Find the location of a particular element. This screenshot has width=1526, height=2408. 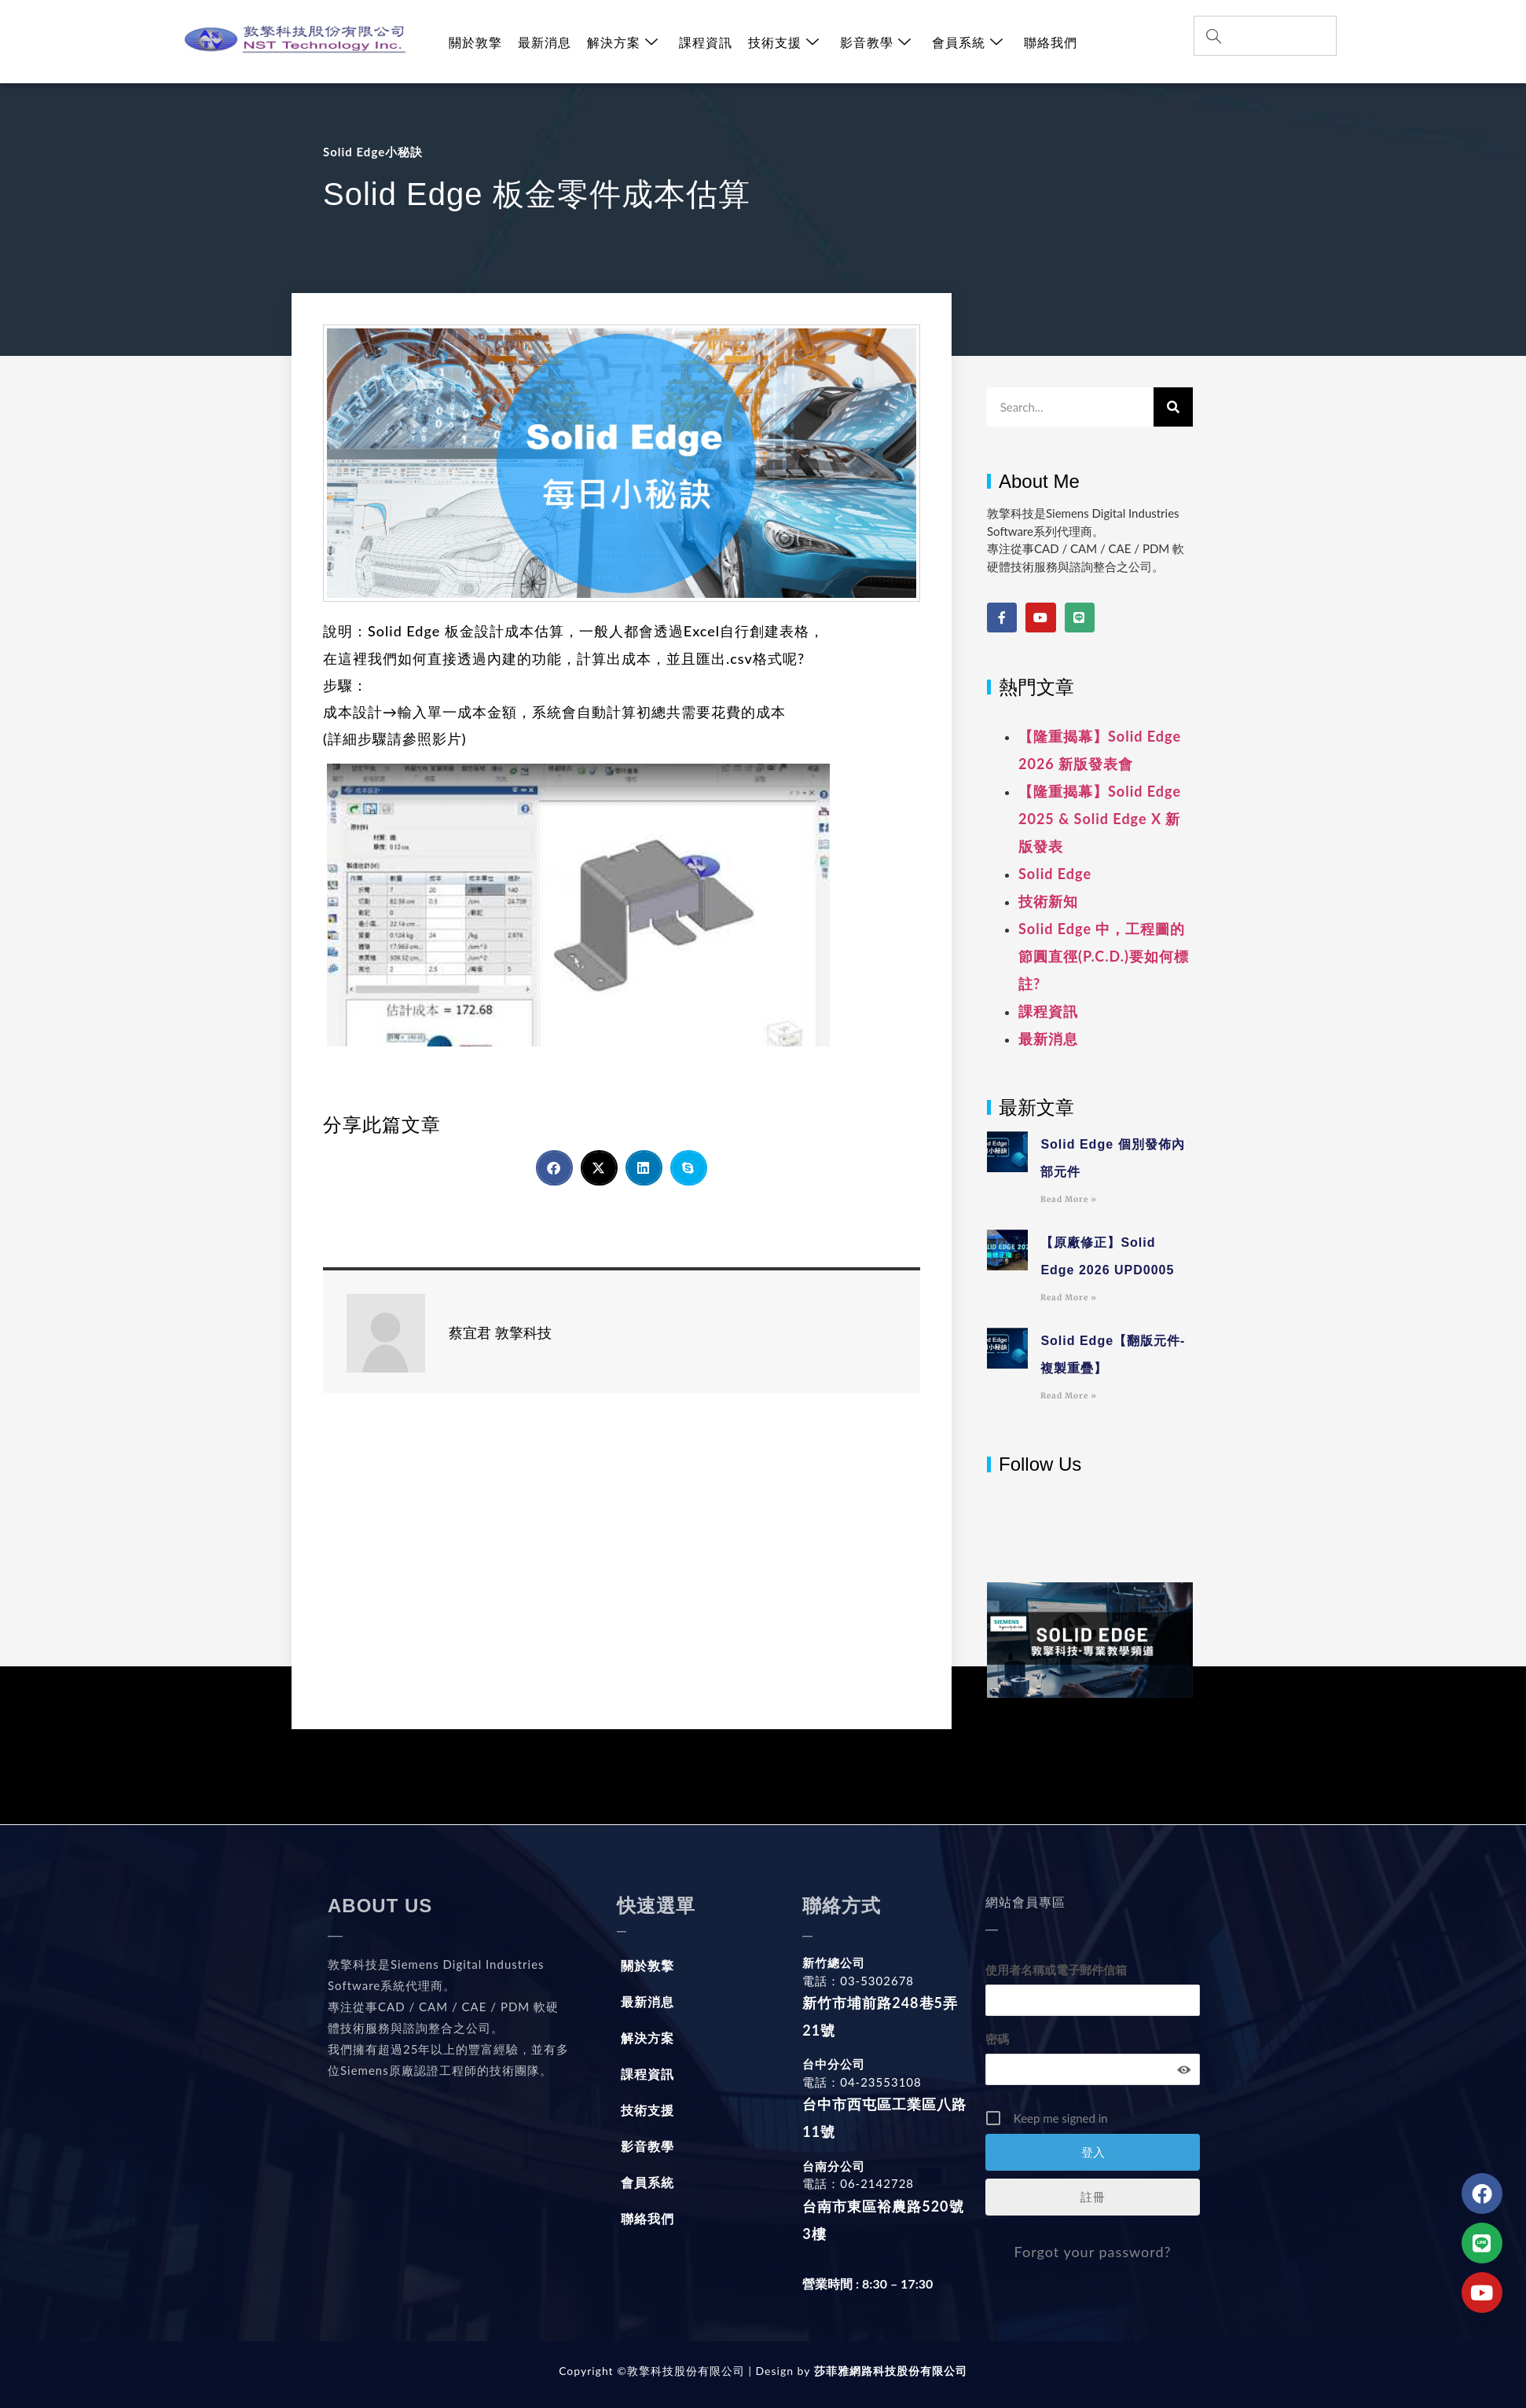

Read More » [Read more about Solid Edge【翻版元件-複製重疊】] is located at coordinates (1068, 1396).